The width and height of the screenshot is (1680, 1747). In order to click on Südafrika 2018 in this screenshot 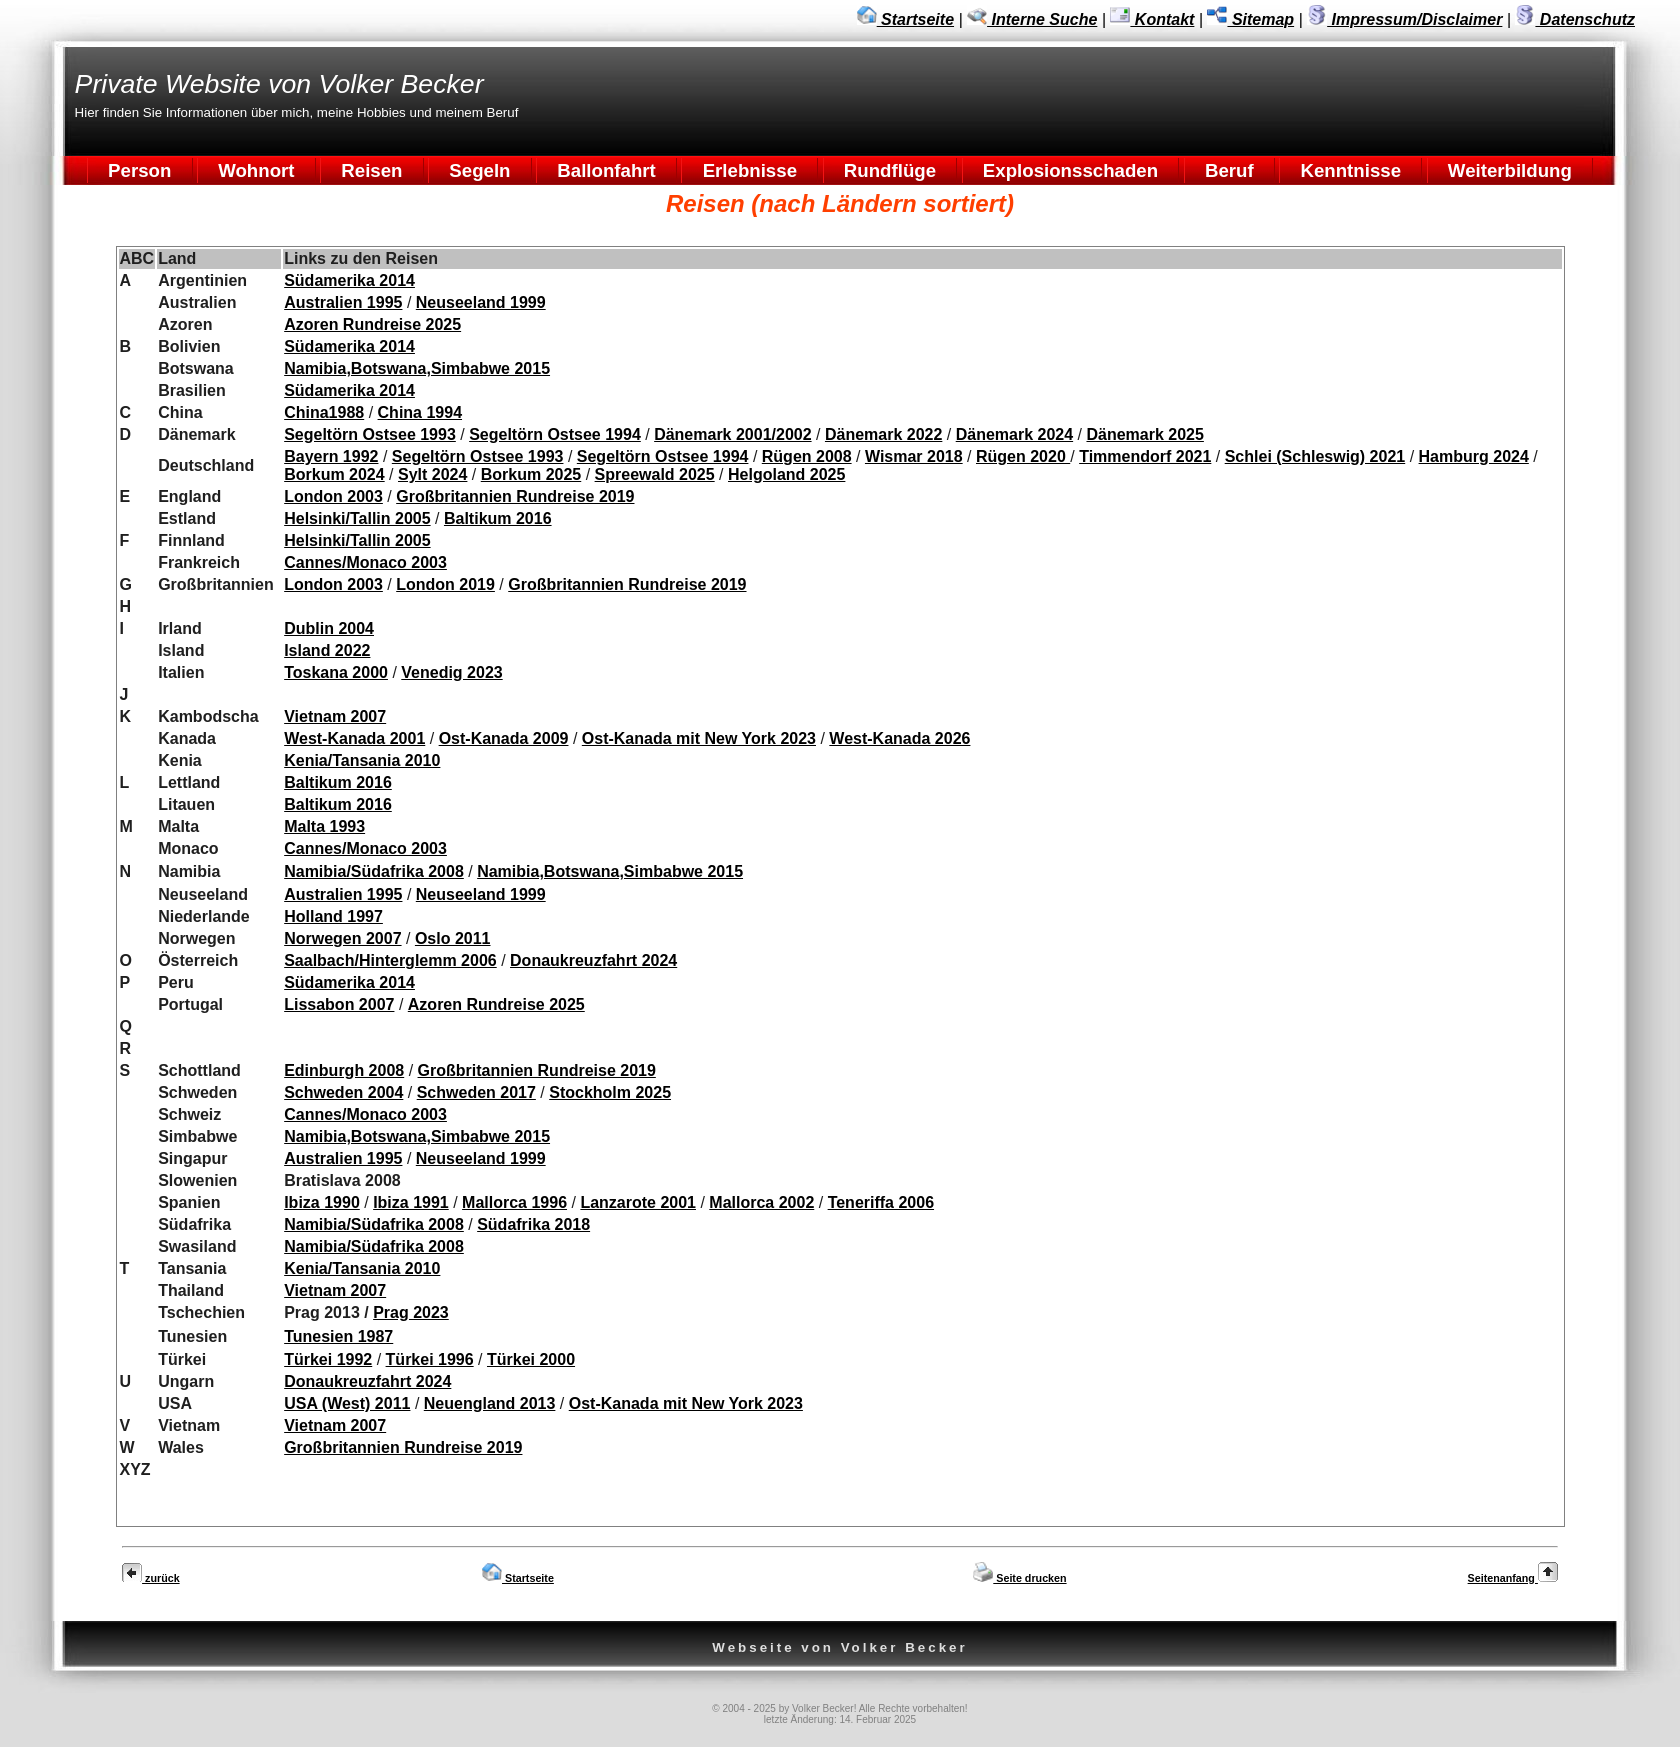, I will do `click(533, 1224)`.